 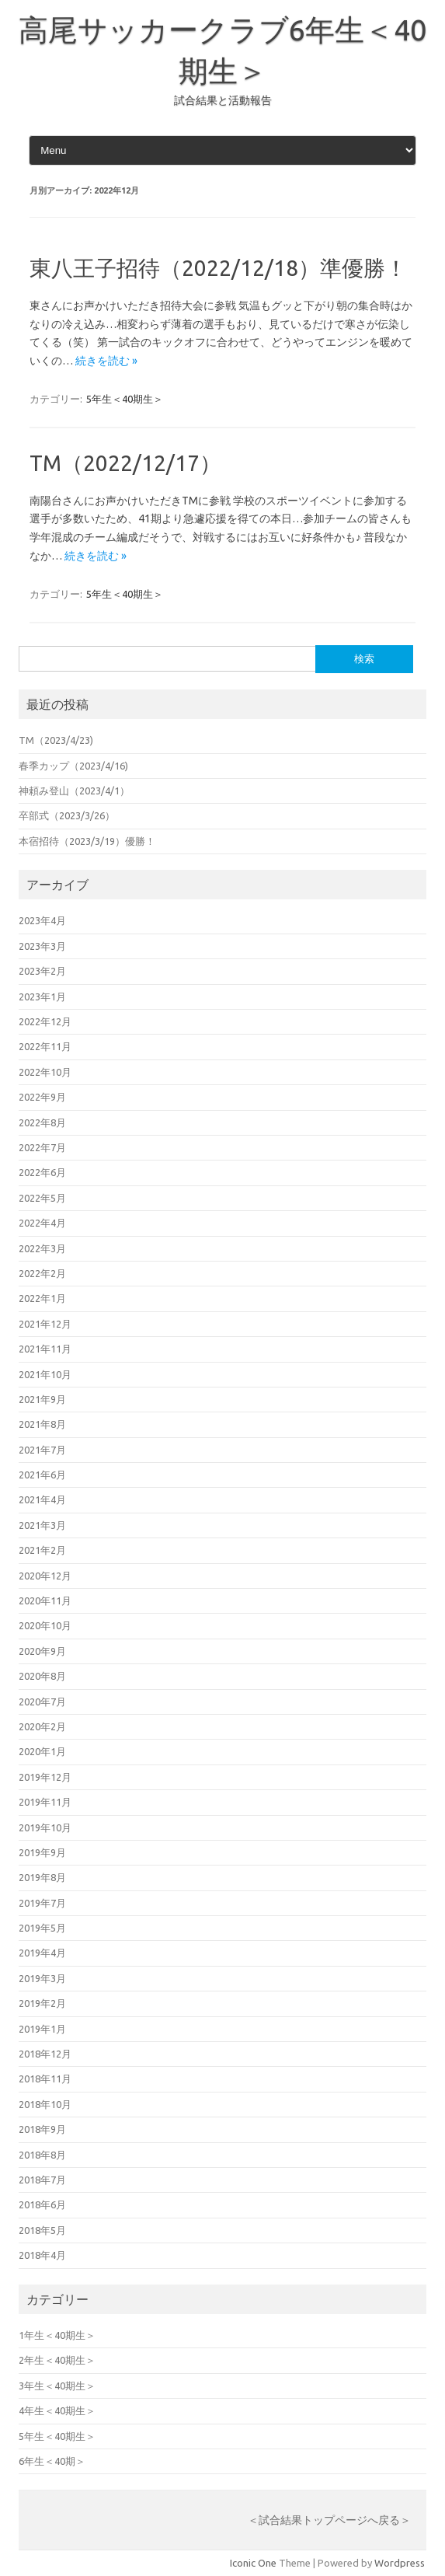 What do you see at coordinates (42, 1499) in the screenshot?
I see `2021年4月` at bounding box center [42, 1499].